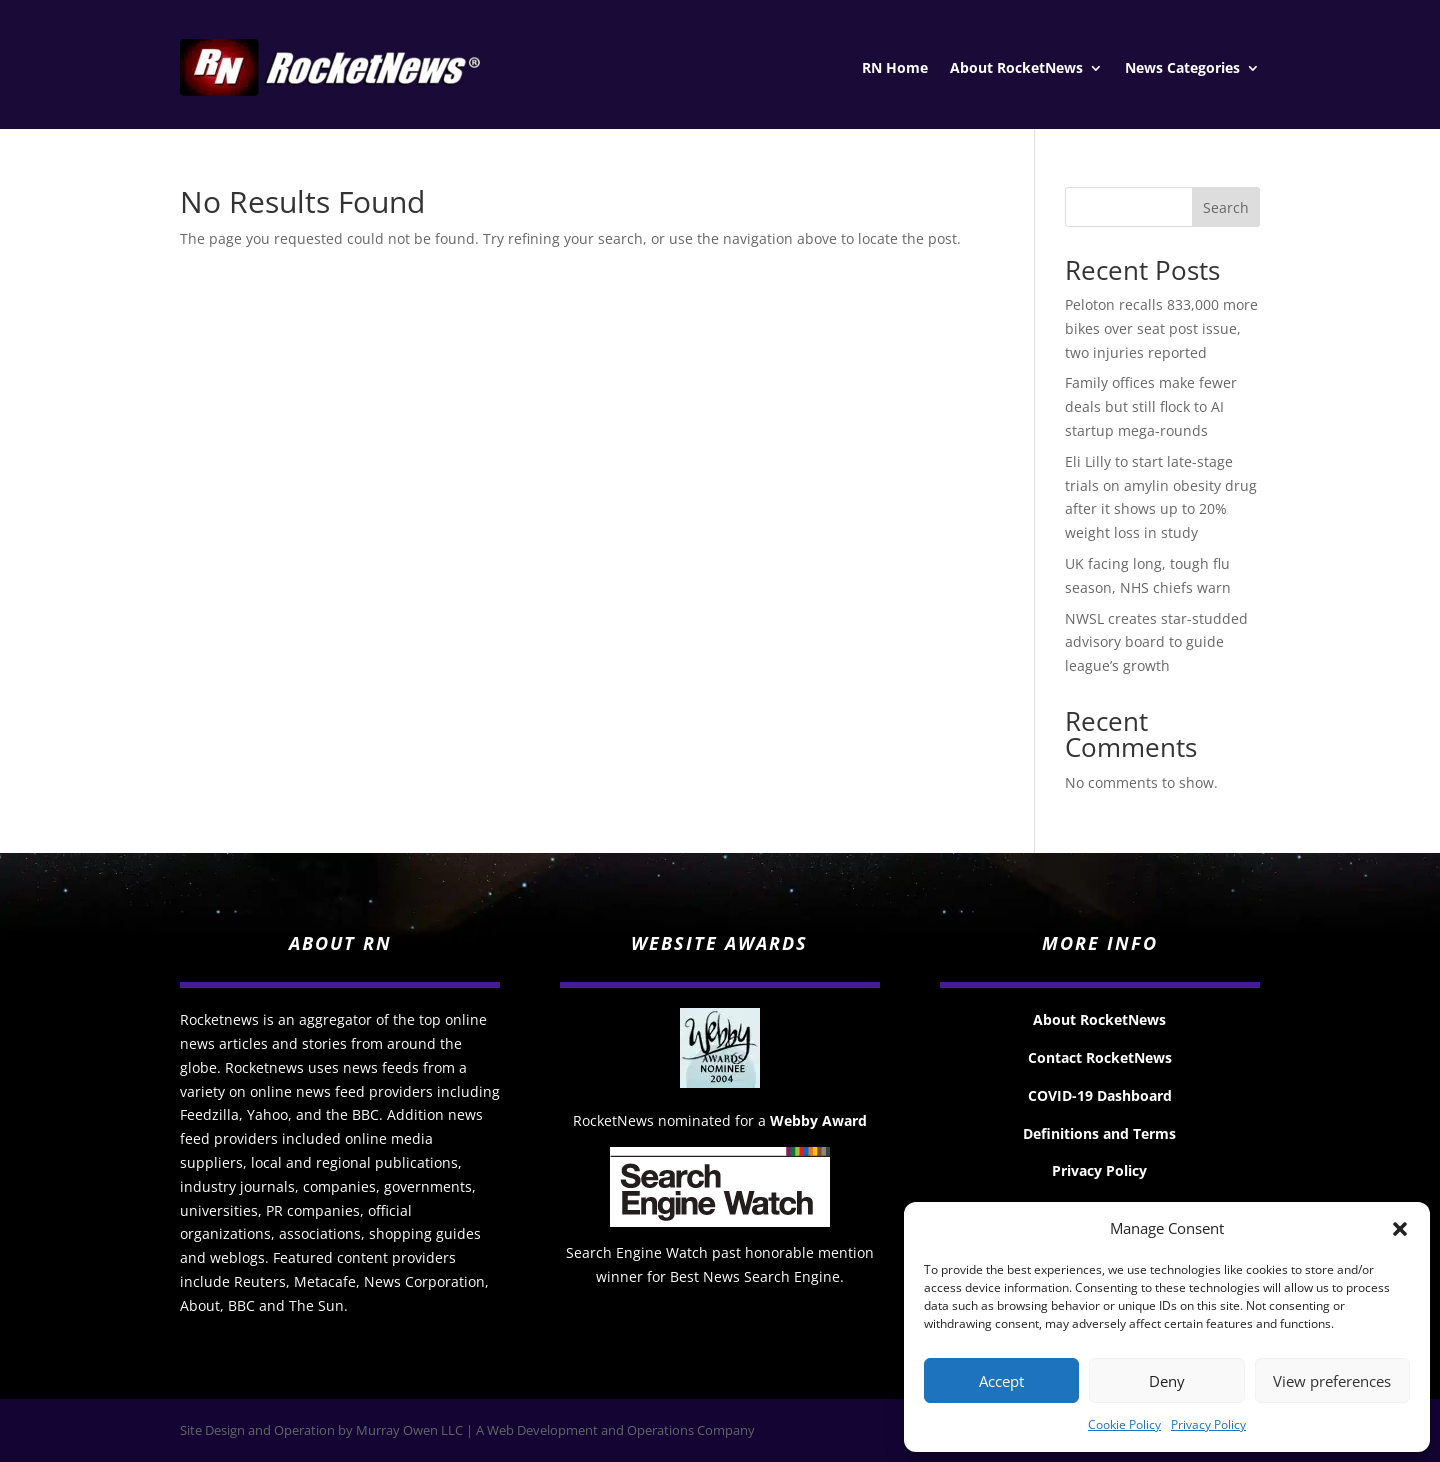 This screenshot has width=1440, height=1462. What do you see at coordinates (1332, 1381) in the screenshot?
I see `View preferences` at bounding box center [1332, 1381].